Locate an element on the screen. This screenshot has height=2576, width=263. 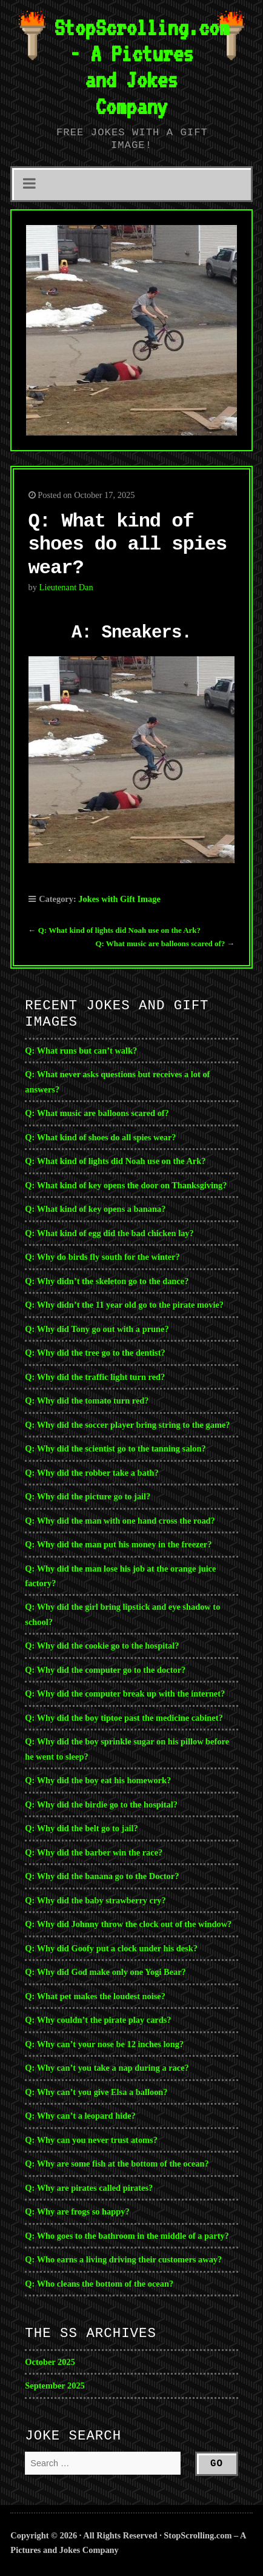
Q: Who goes to the bathroom in the middle of a party? is located at coordinates (126, 2236).